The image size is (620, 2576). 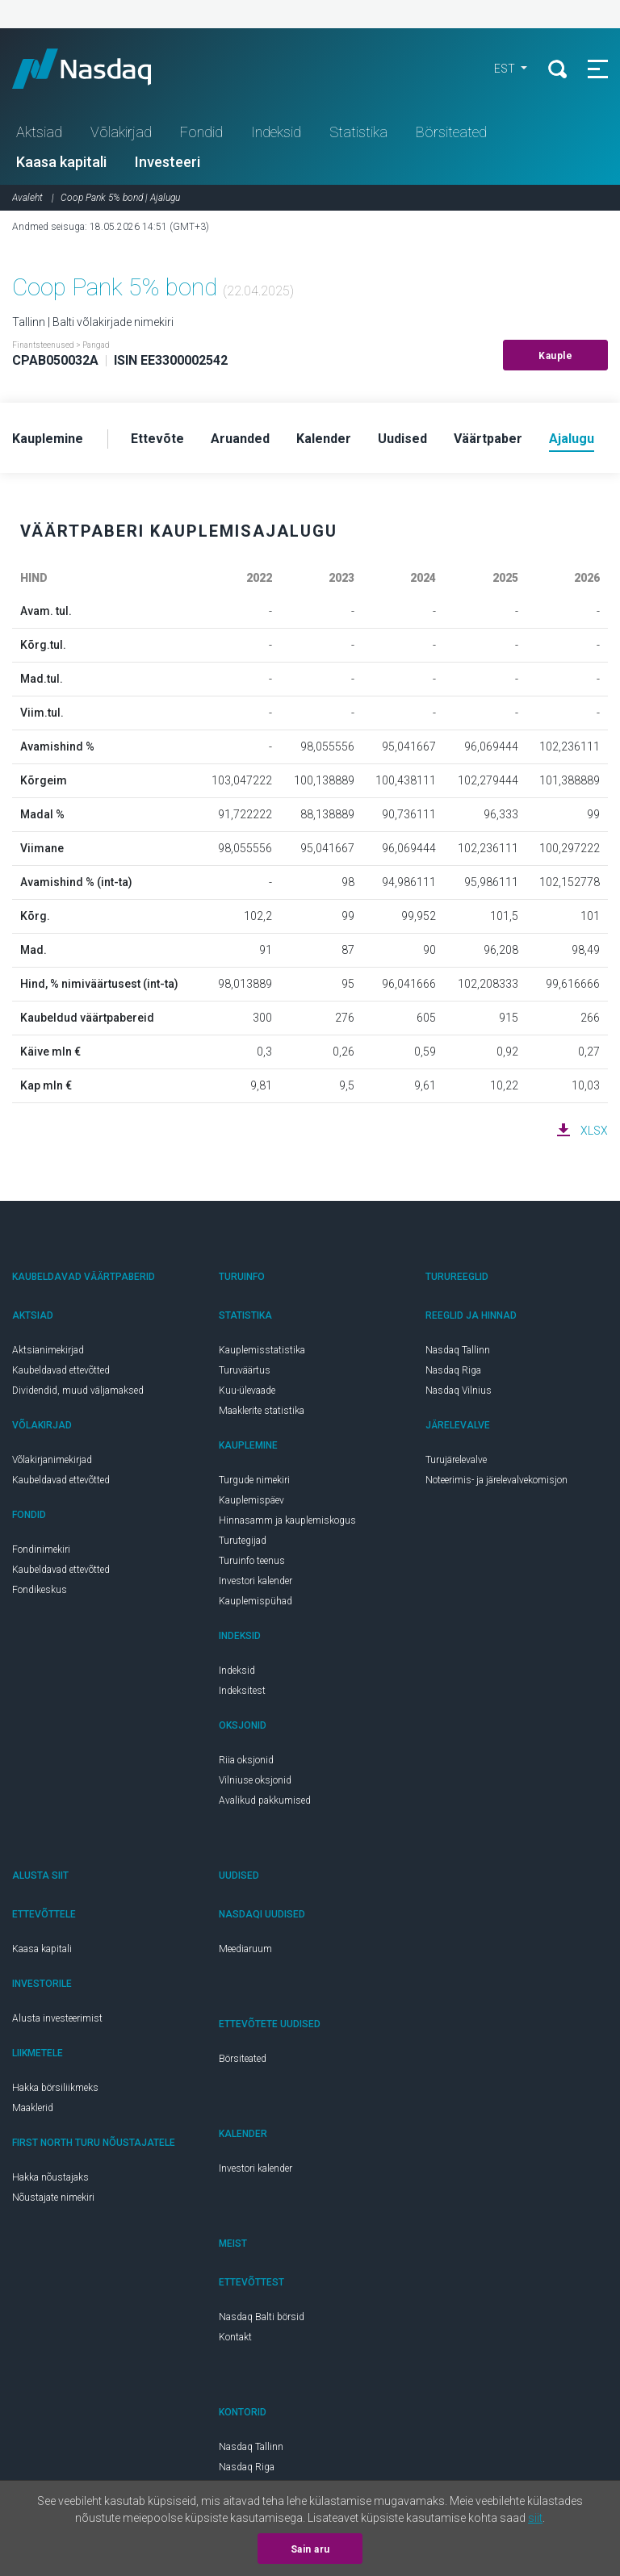 What do you see at coordinates (53, 2197) in the screenshot?
I see `Nõustajate nimekiri` at bounding box center [53, 2197].